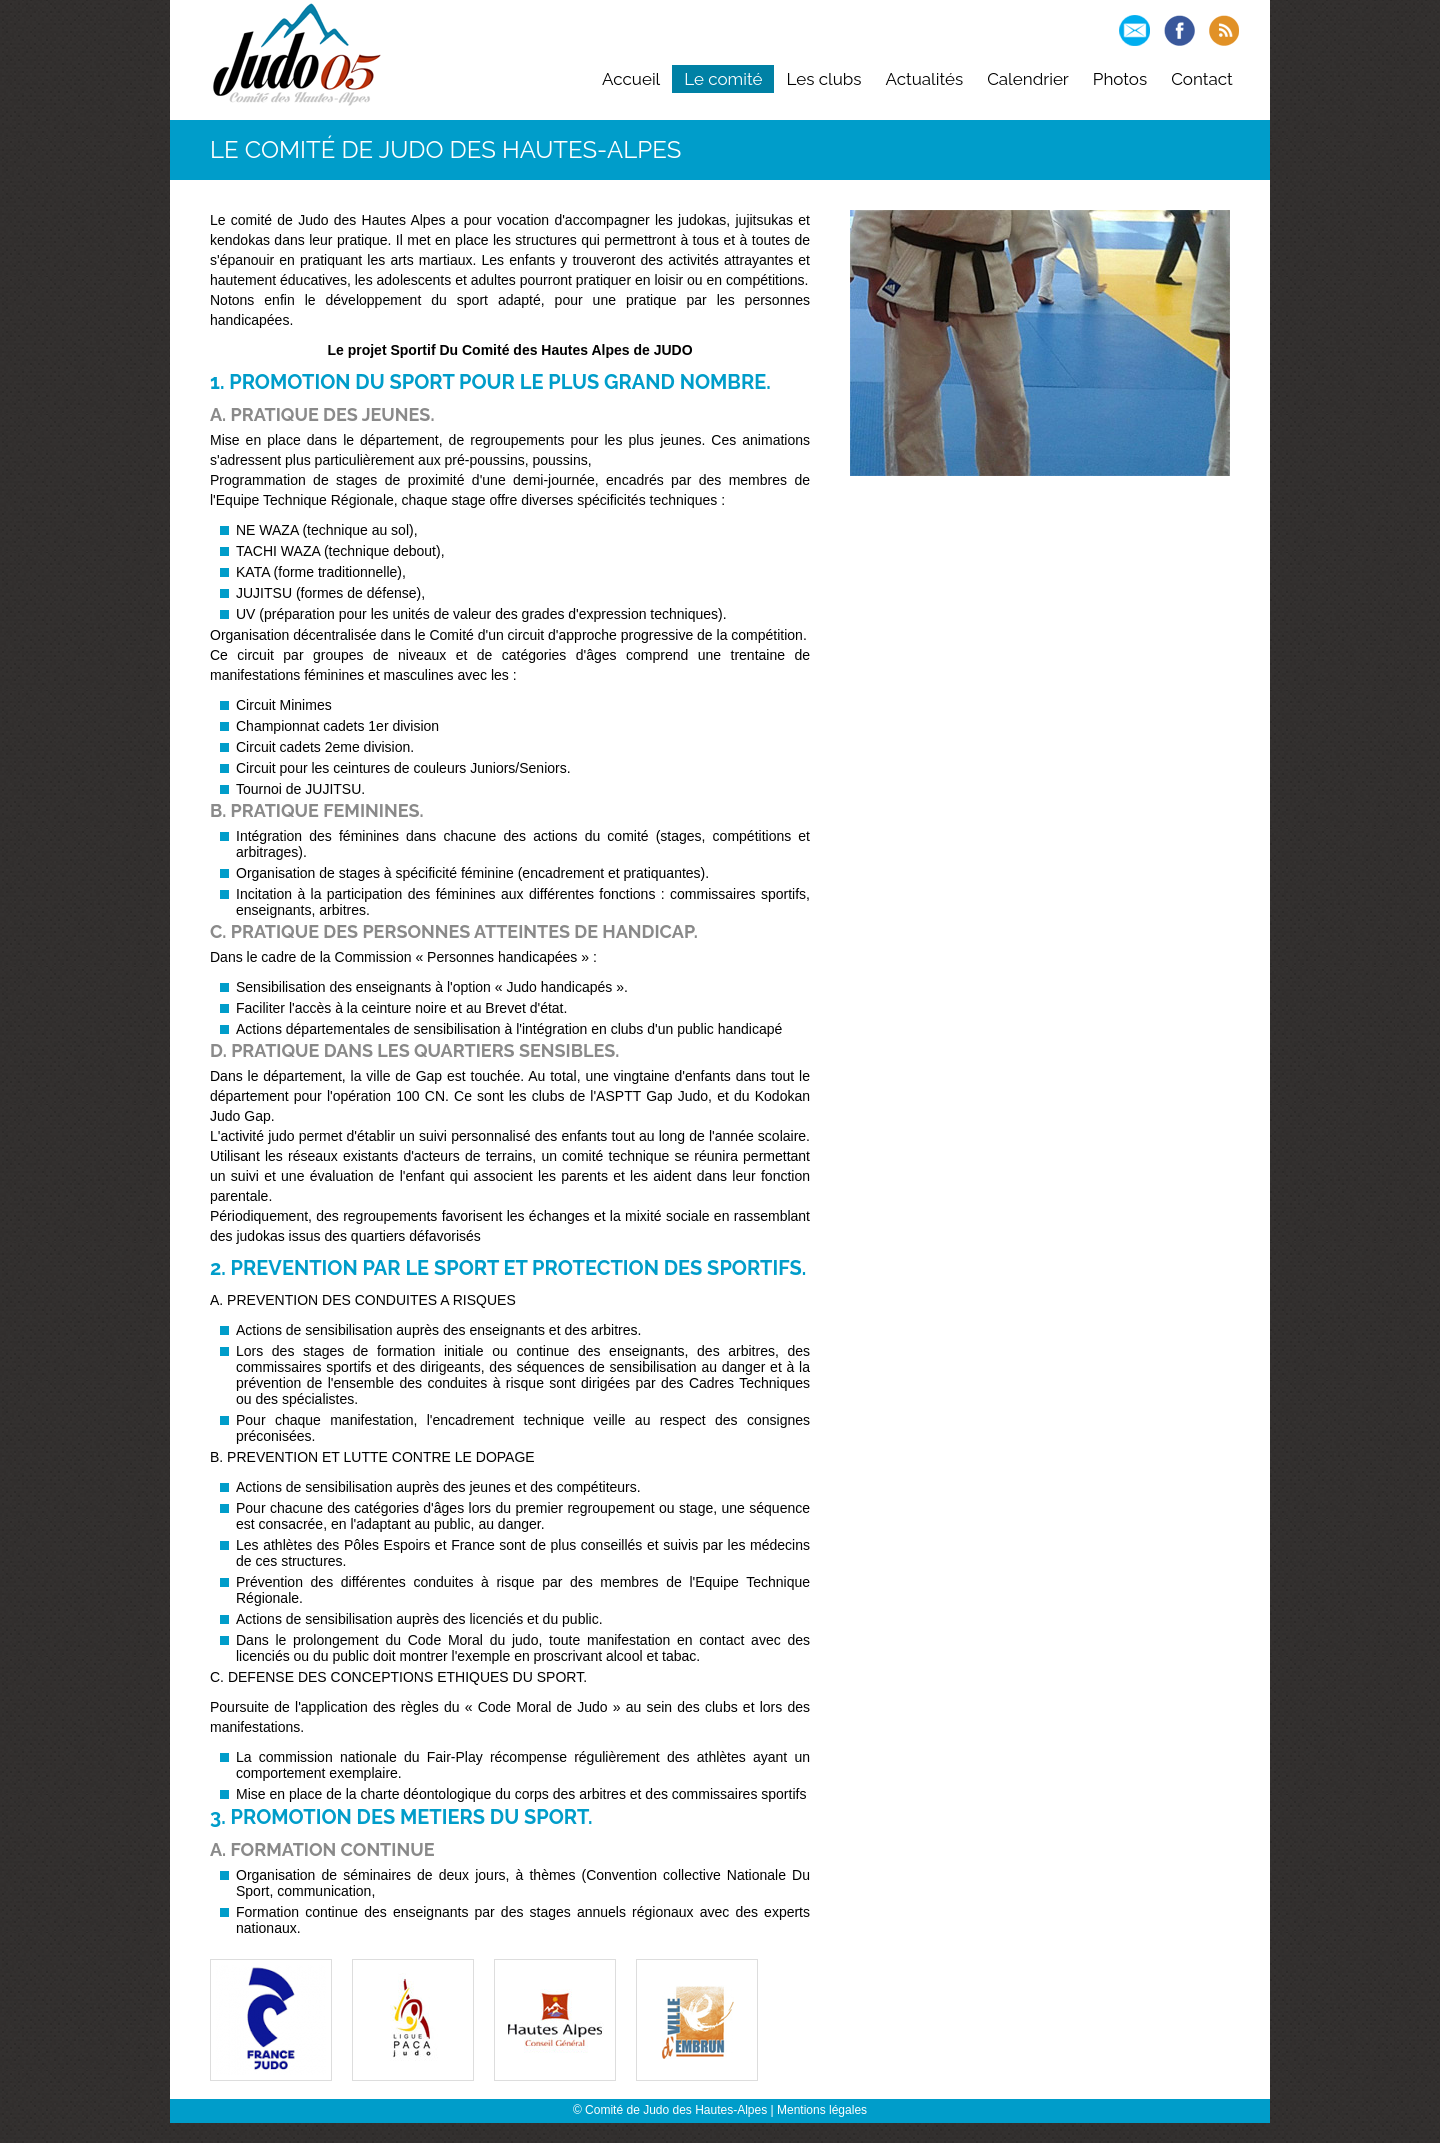 This screenshot has height=2143, width=1440. Describe the element at coordinates (925, 79) in the screenshot. I see `Actualités` at that location.